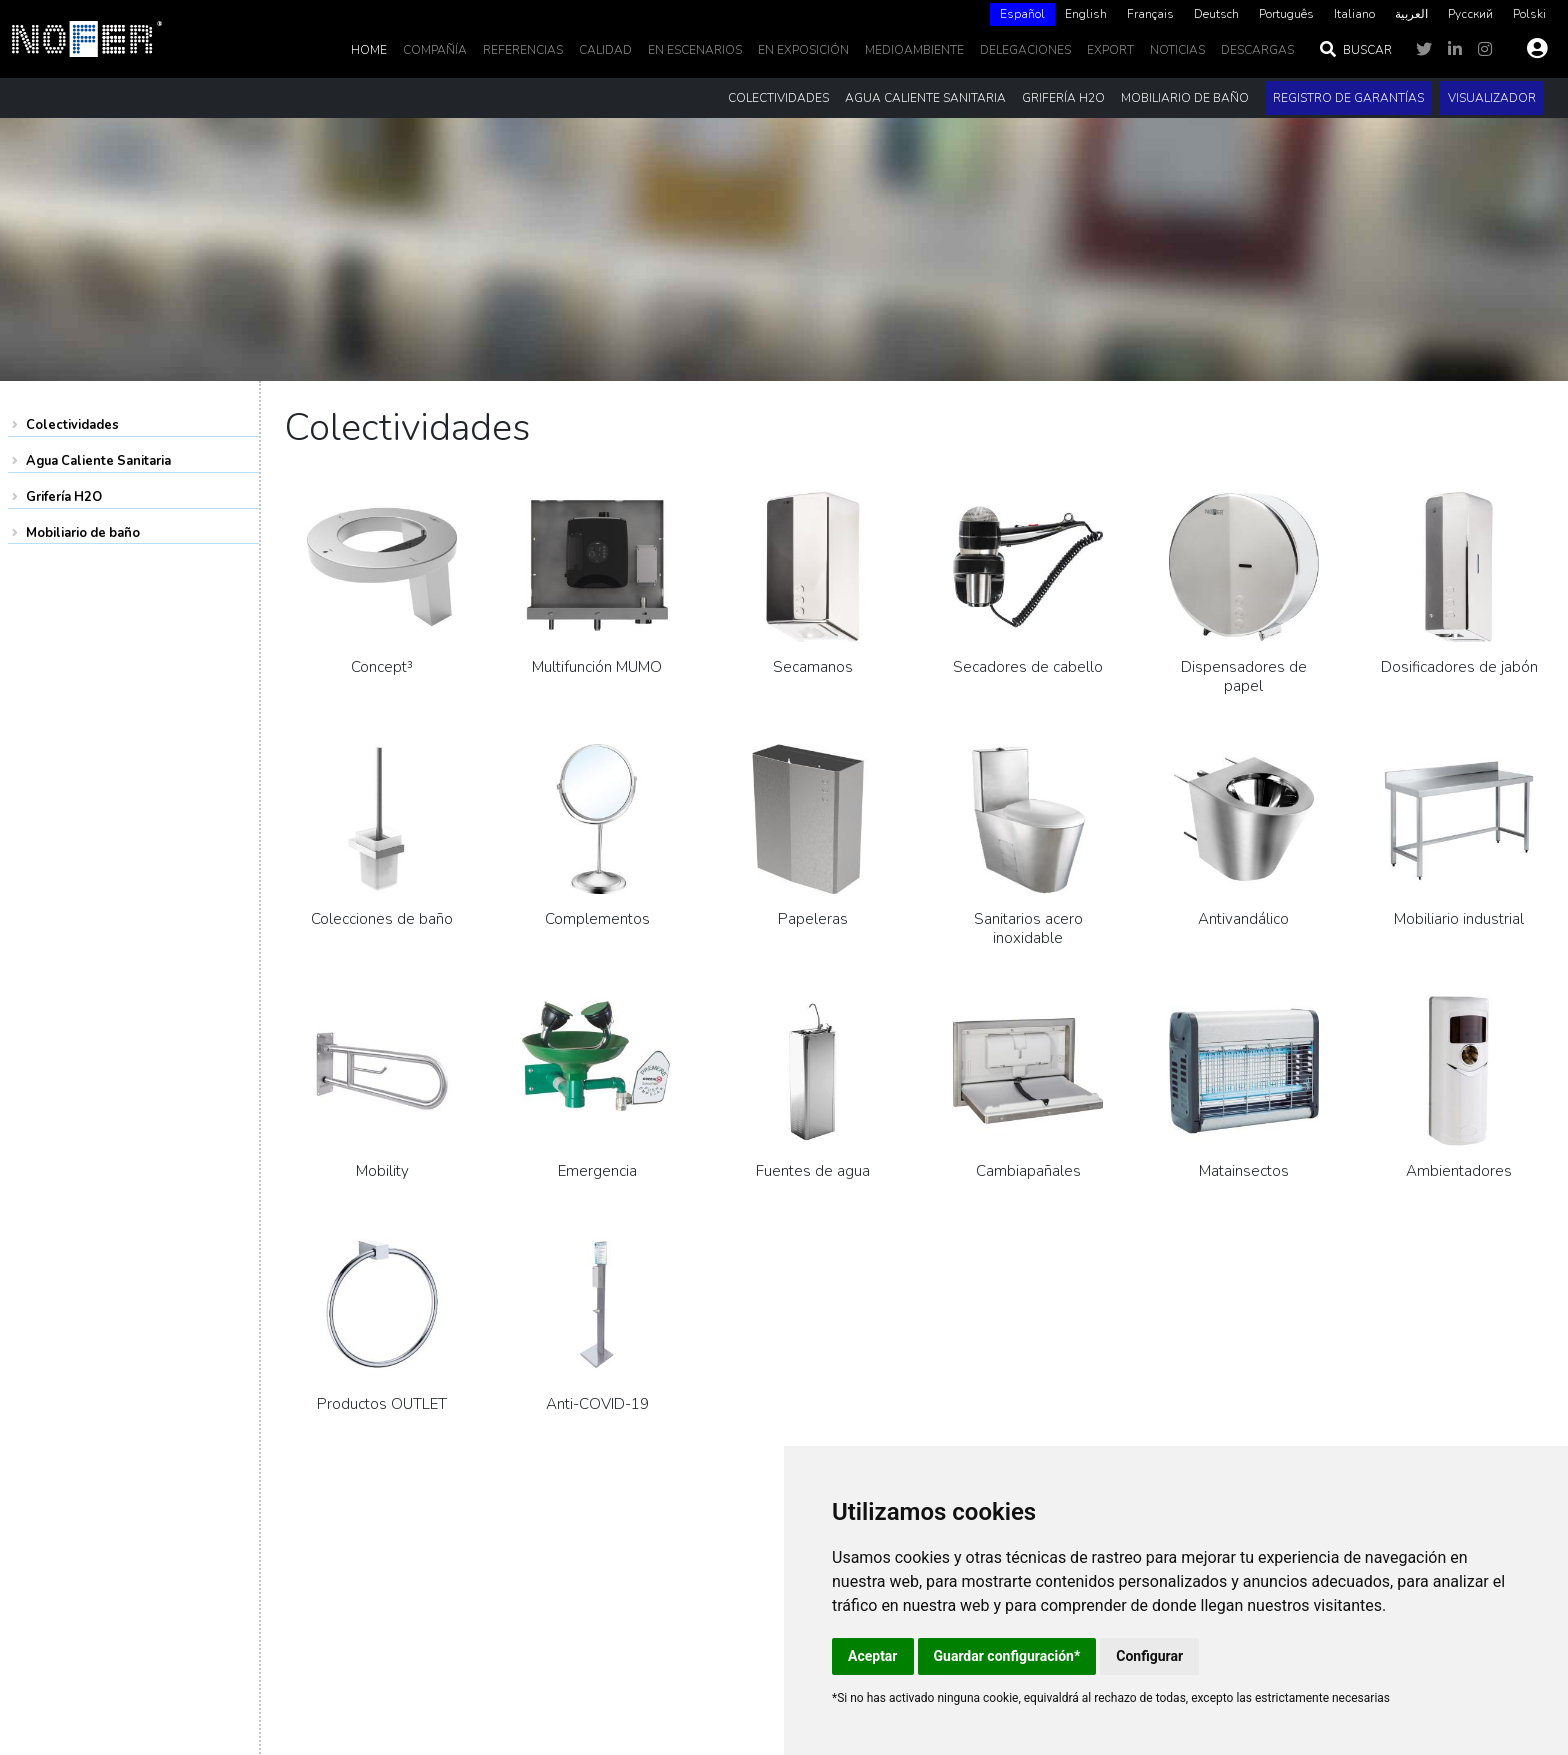 The image size is (1568, 1755). What do you see at coordinates (98, 461) in the screenshot?
I see `Agua Caliente Sanitaria` at bounding box center [98, 461].